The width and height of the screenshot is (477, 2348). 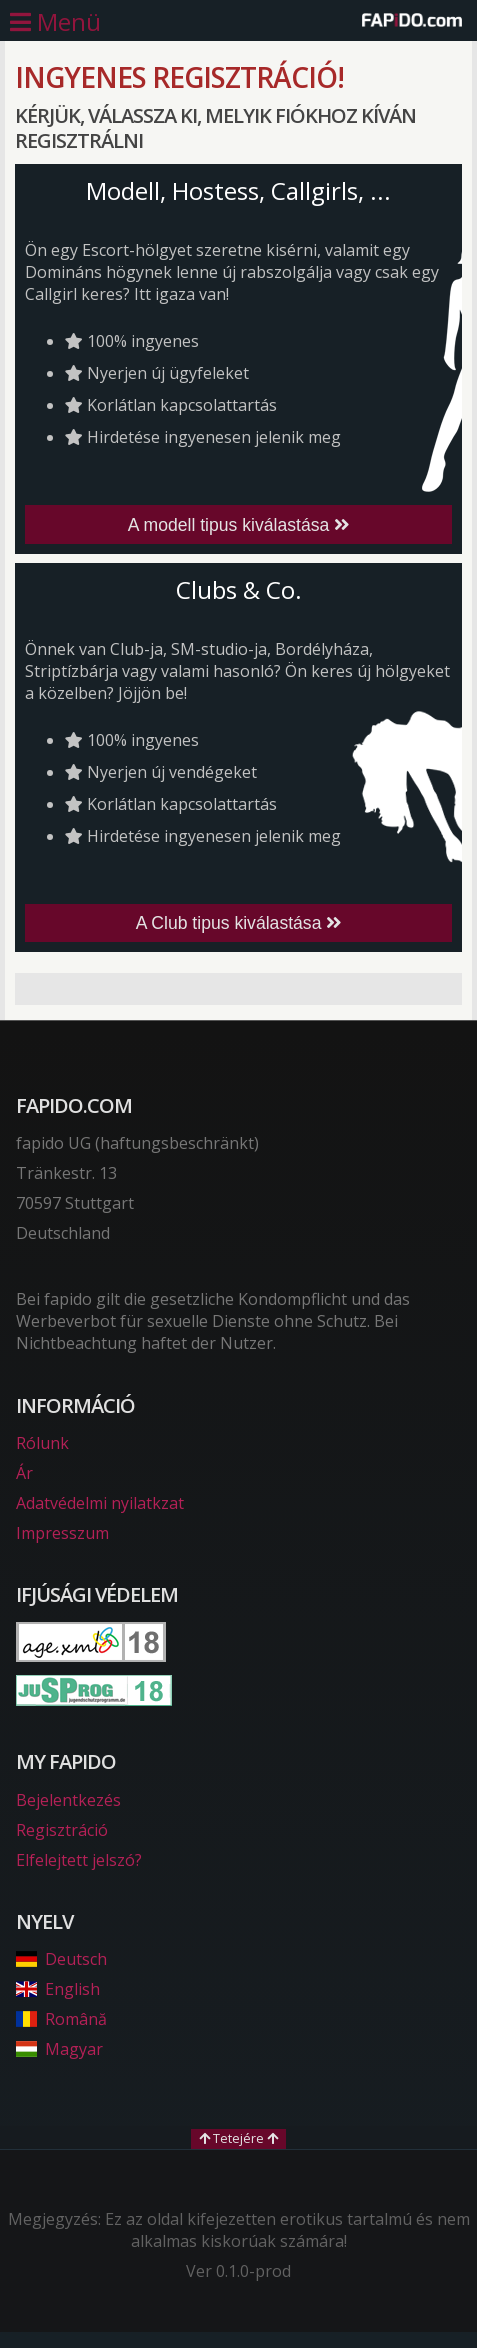 What do you see at coordinates (24, 1473) in the screenshot?
I see `Ár` at bounding box center [24, 1473].